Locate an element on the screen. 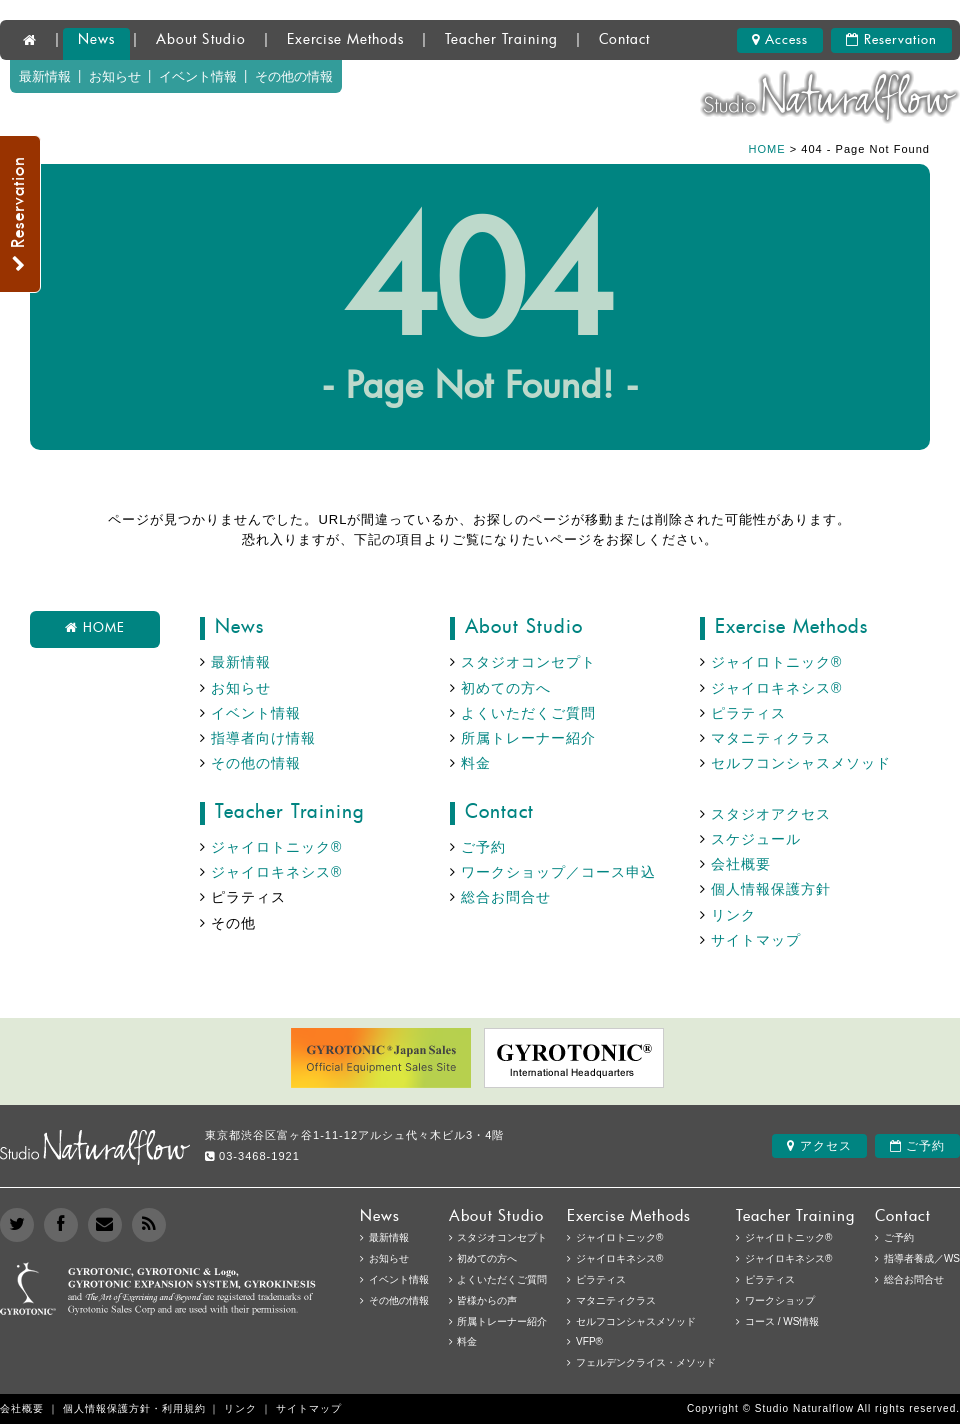 The height and width of the screenshot is (1424, 960). スケジュール is located at coordinates (756, 839).